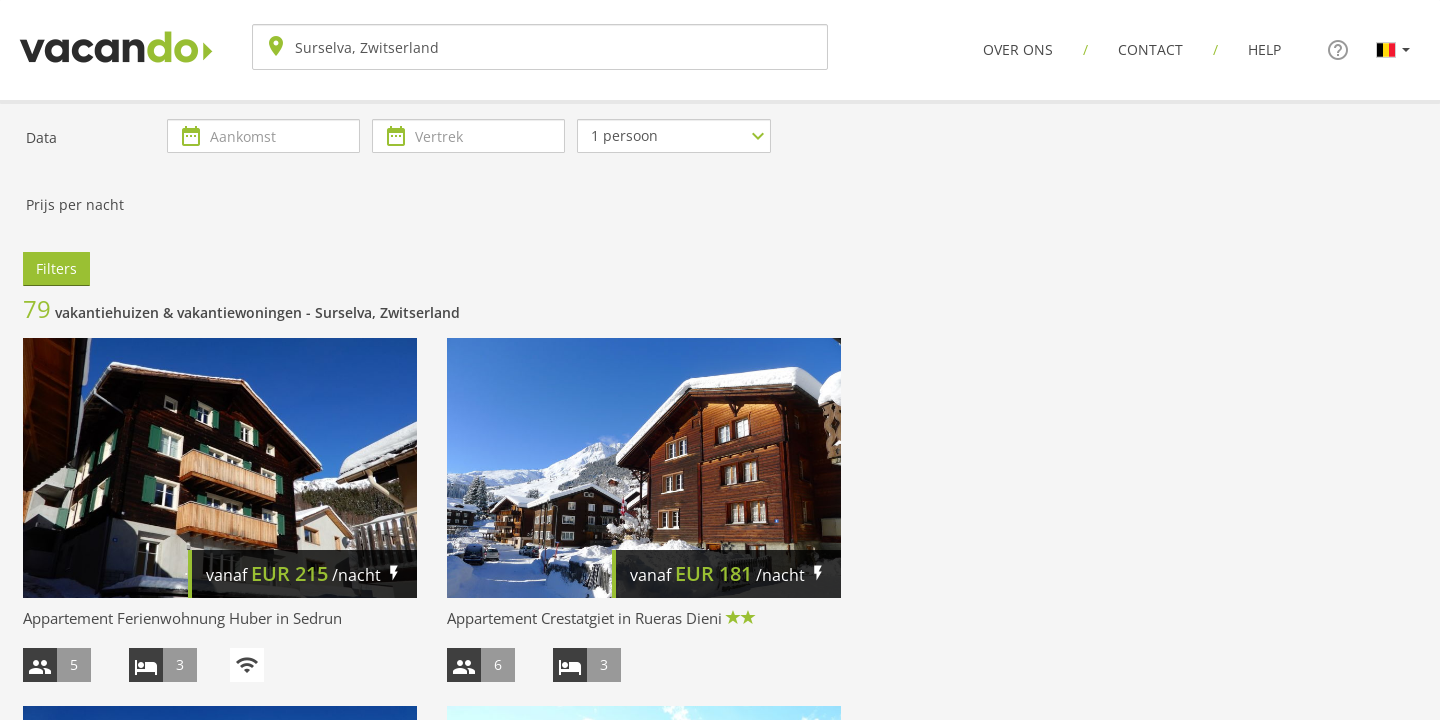 The width and height of the screenshot is (1440, 720). I want to click on Help, so click(1264, 49).